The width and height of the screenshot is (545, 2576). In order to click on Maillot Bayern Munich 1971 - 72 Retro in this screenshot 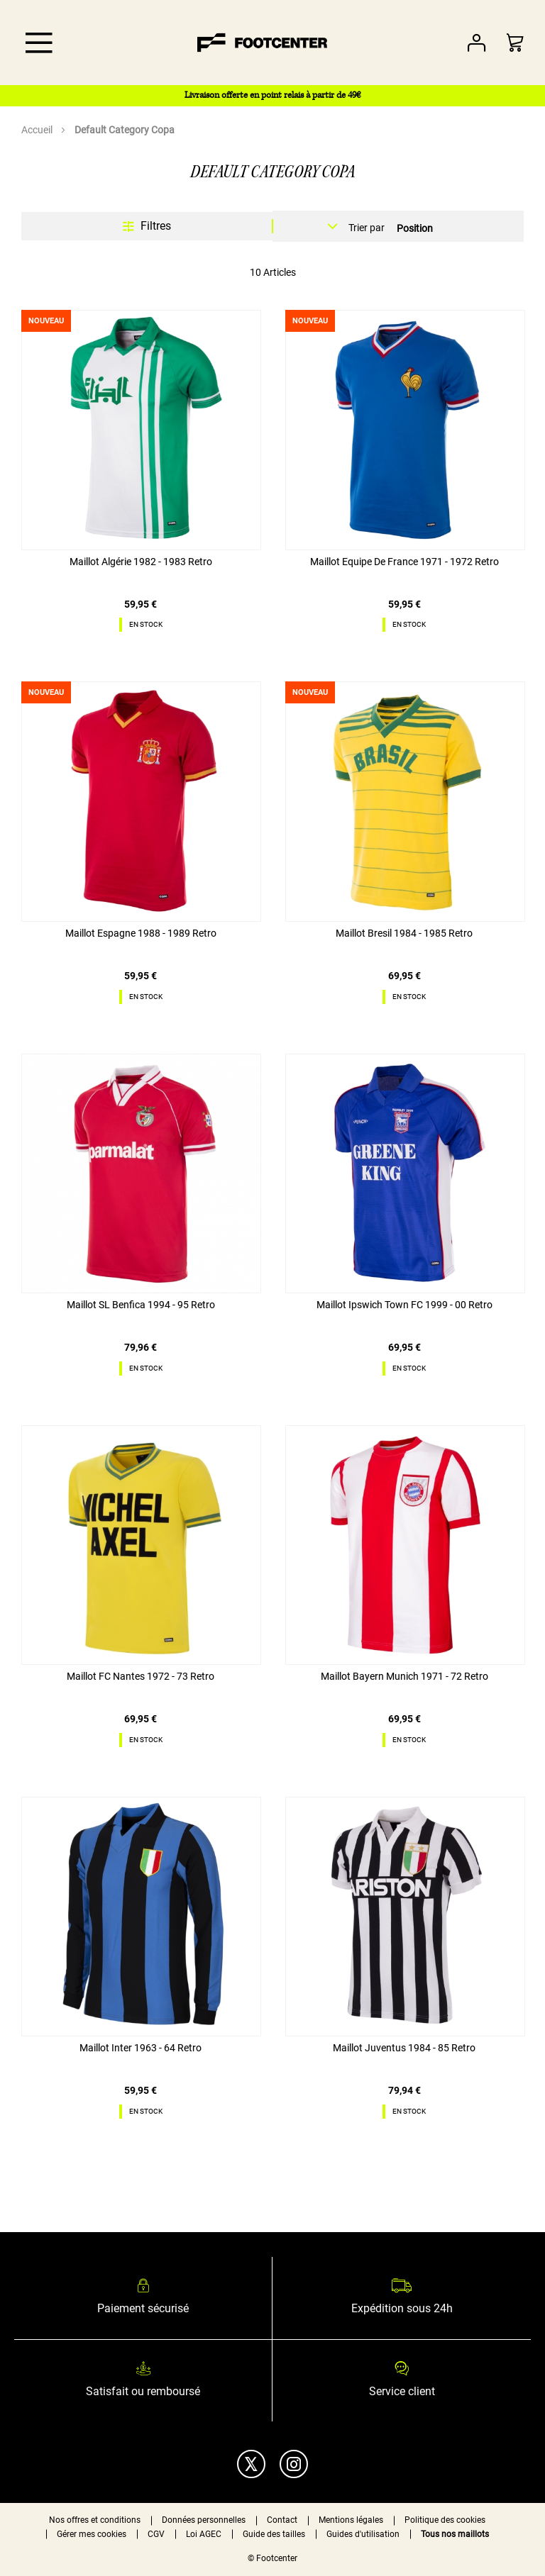, I will do `click(404, 1676)`.